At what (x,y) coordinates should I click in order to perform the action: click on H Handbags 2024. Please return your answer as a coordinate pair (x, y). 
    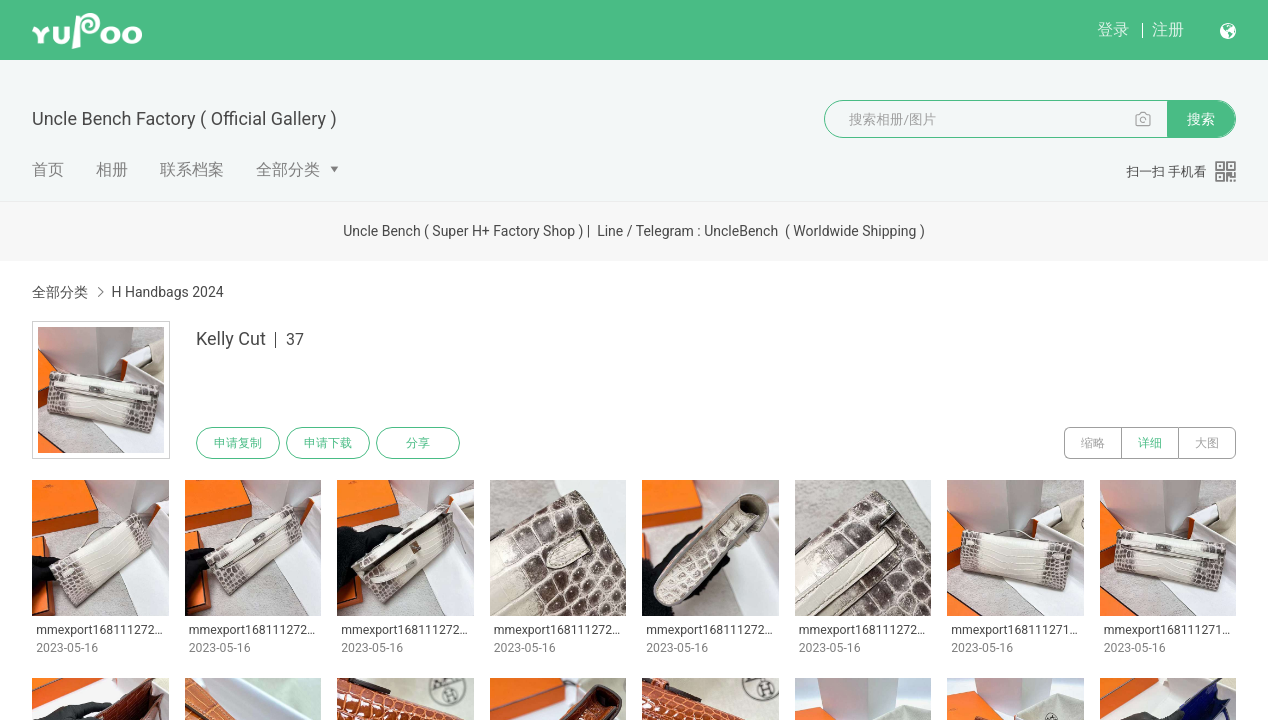
    Looking at the image, I should click on (167, 292).